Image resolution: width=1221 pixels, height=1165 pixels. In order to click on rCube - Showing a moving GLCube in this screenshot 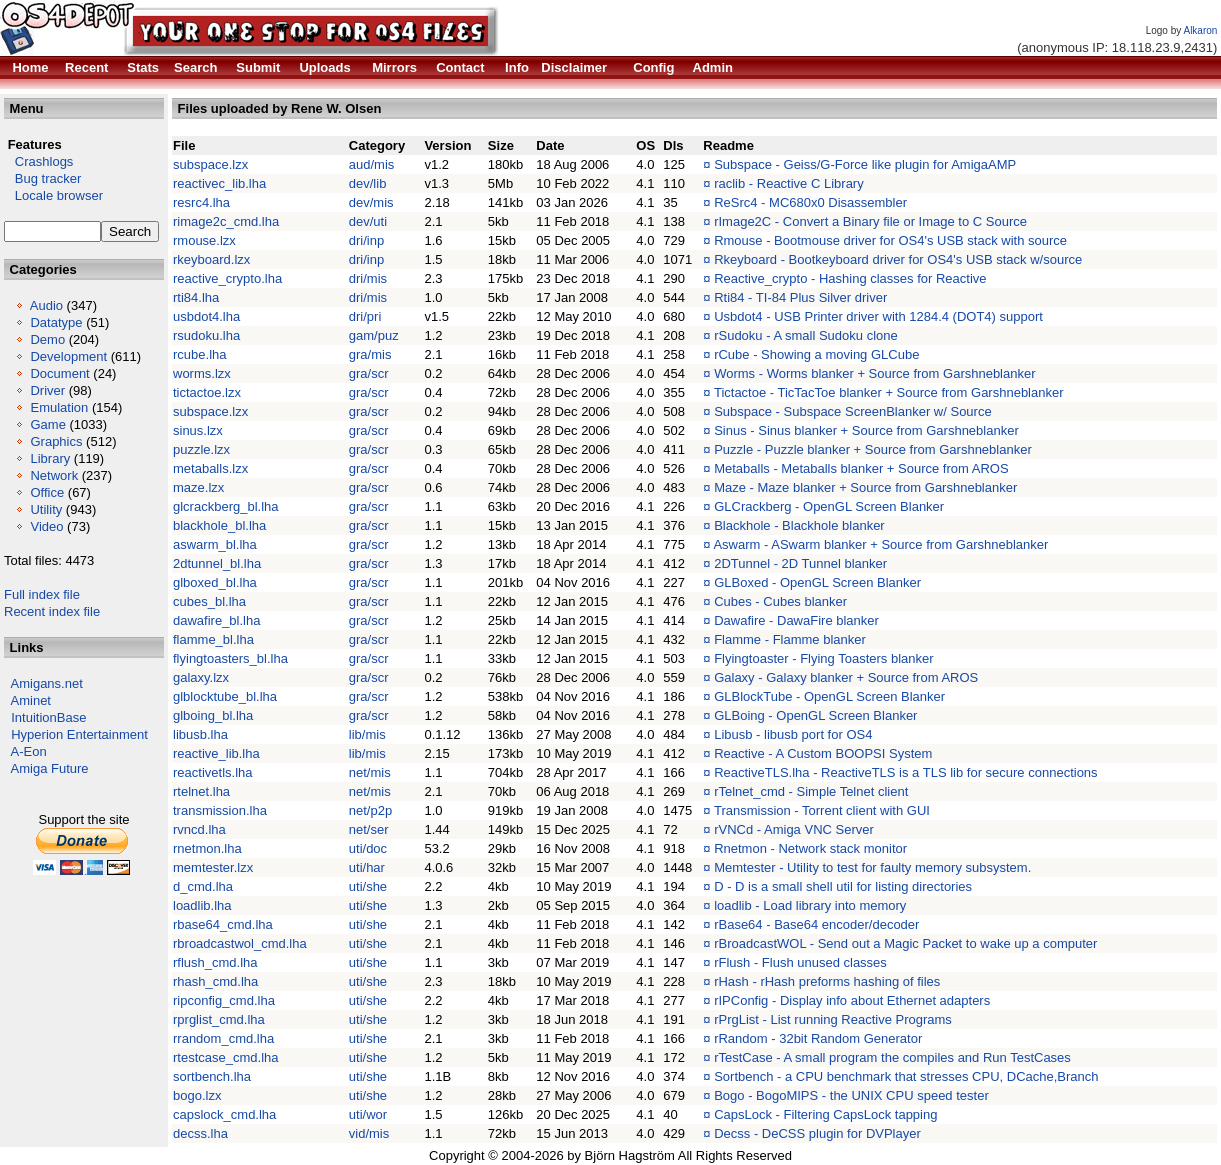, I will do `click(816, 354)`.